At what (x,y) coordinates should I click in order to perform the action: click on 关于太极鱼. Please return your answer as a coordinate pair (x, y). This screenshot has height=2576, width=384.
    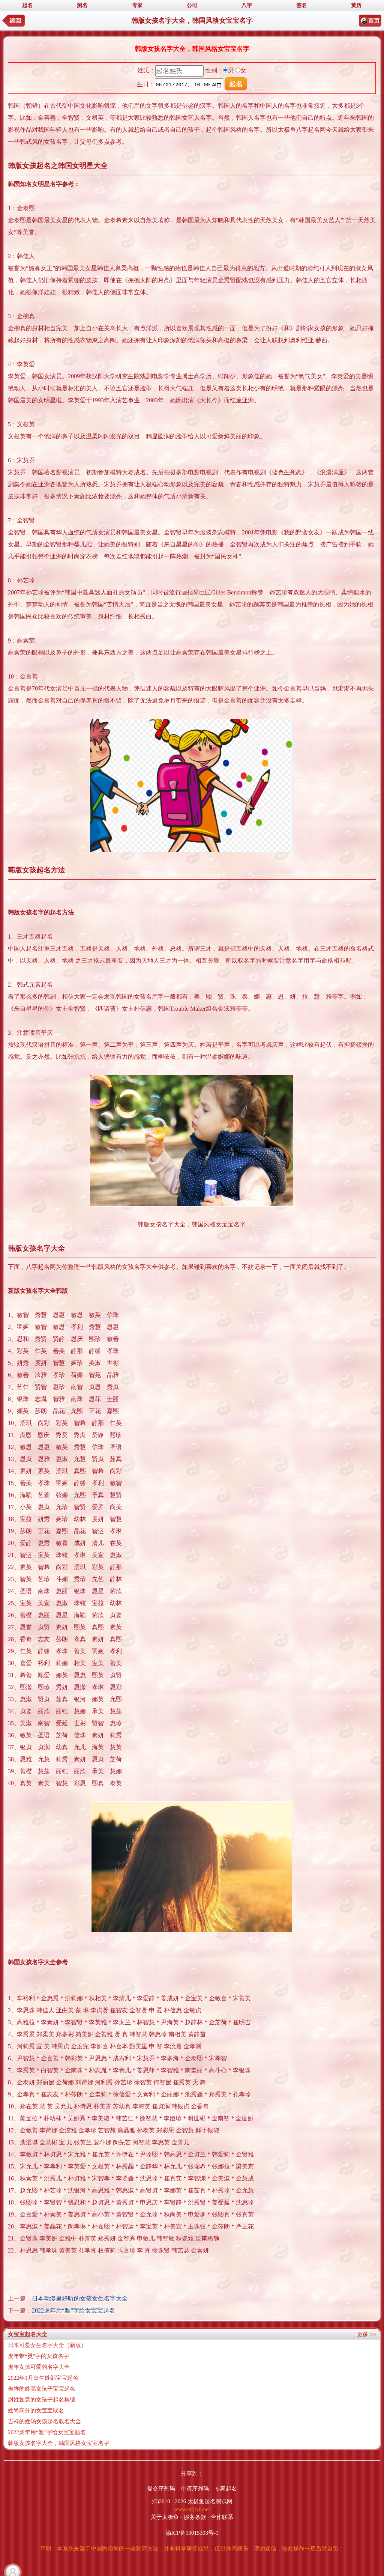
    Looking at the image, I should click on (165, 2517).